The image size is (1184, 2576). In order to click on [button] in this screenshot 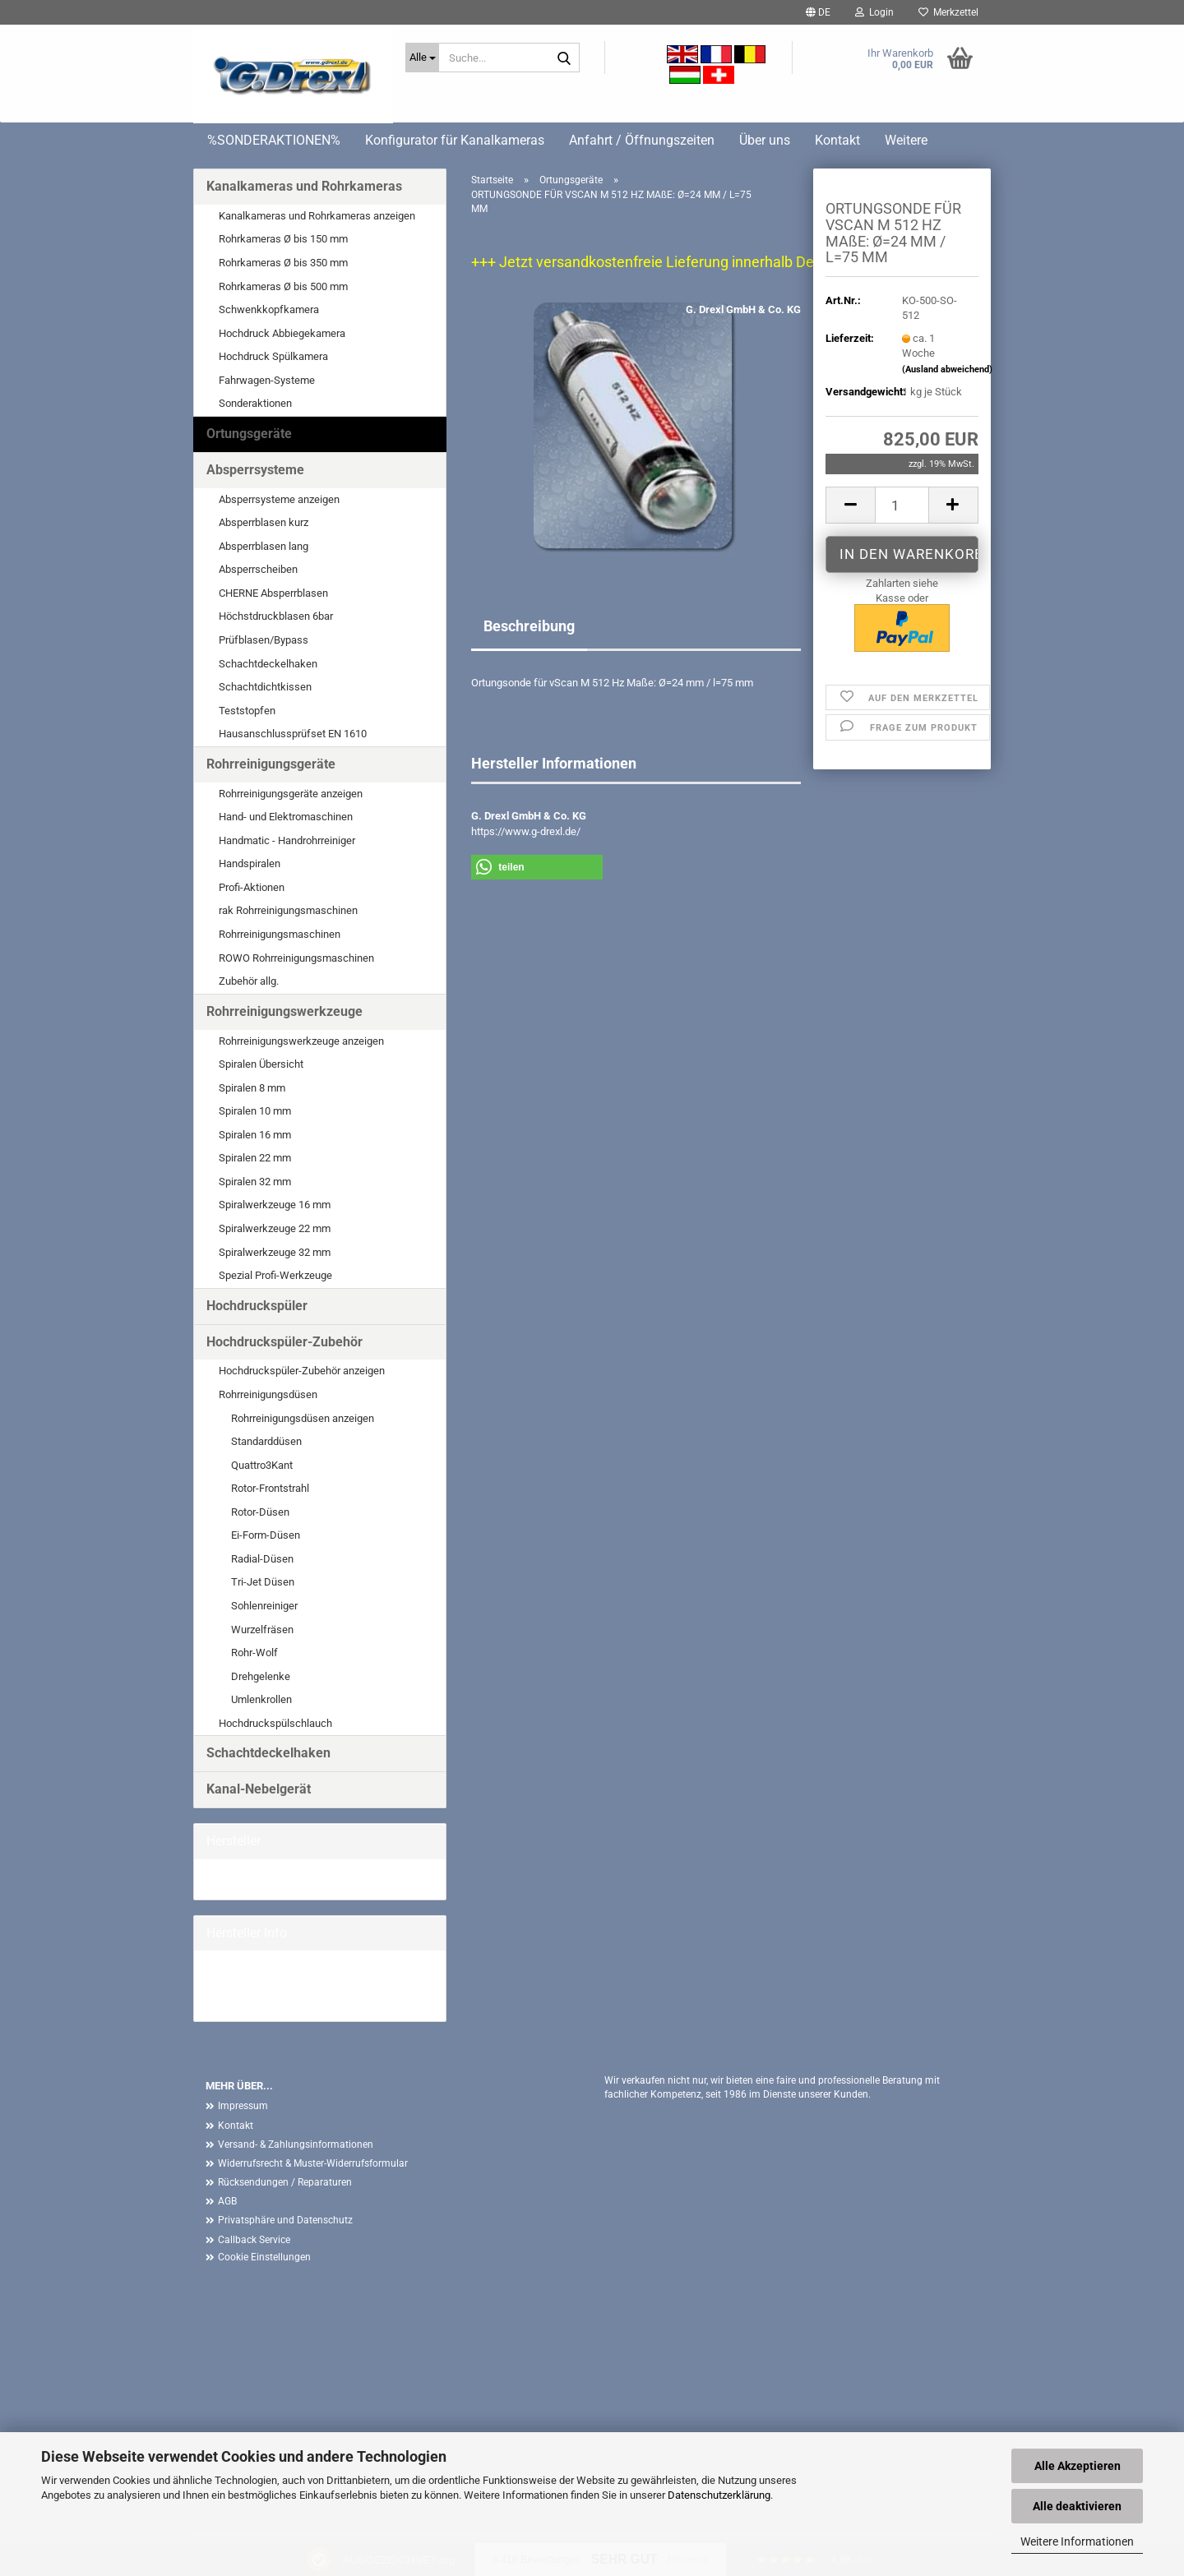, I will do `click(818, 12)`.